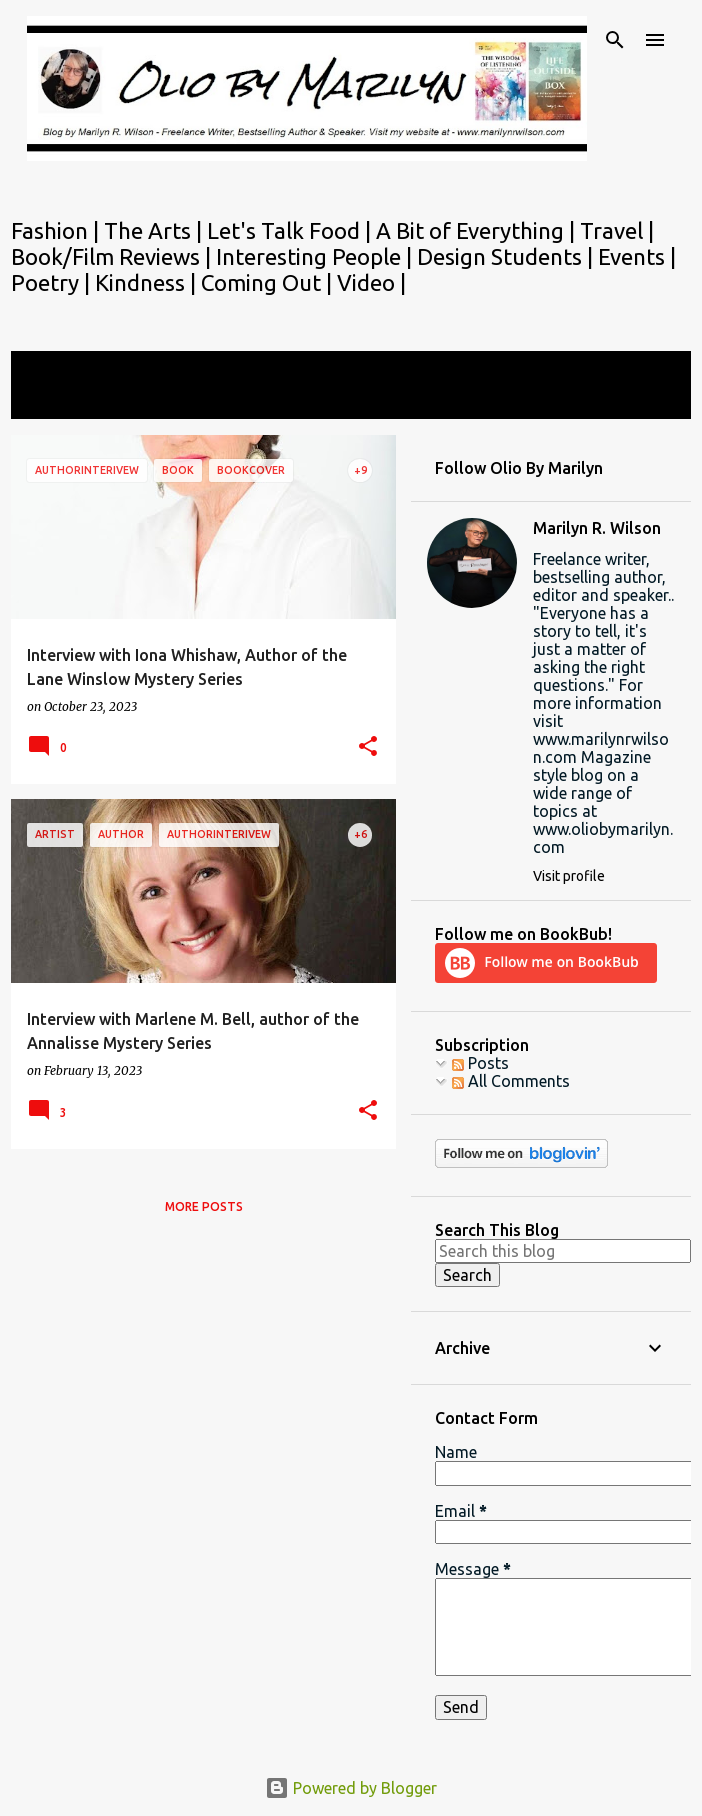 This screenshot has height=1816, width=702. Describe the element at coordinates (148, 282) in the screenshot. I see `Kindness |` at that location.